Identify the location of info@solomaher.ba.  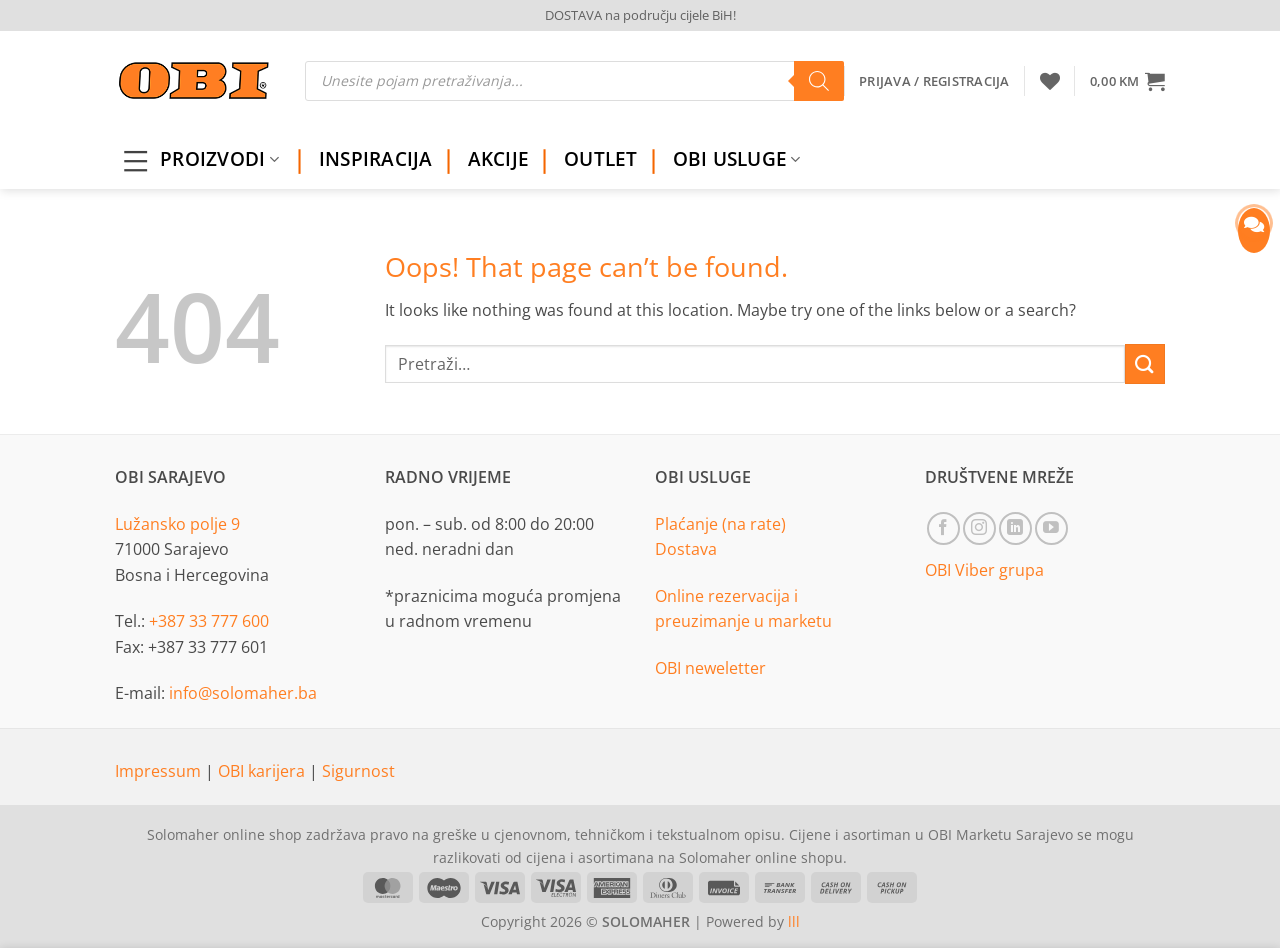
(243, 693).